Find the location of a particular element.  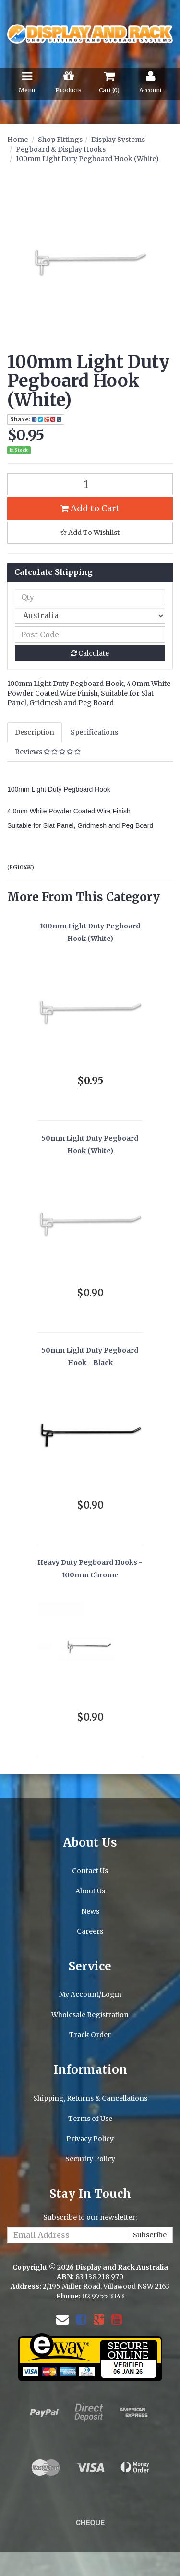

Reviews is located at coordinates (48, 752).